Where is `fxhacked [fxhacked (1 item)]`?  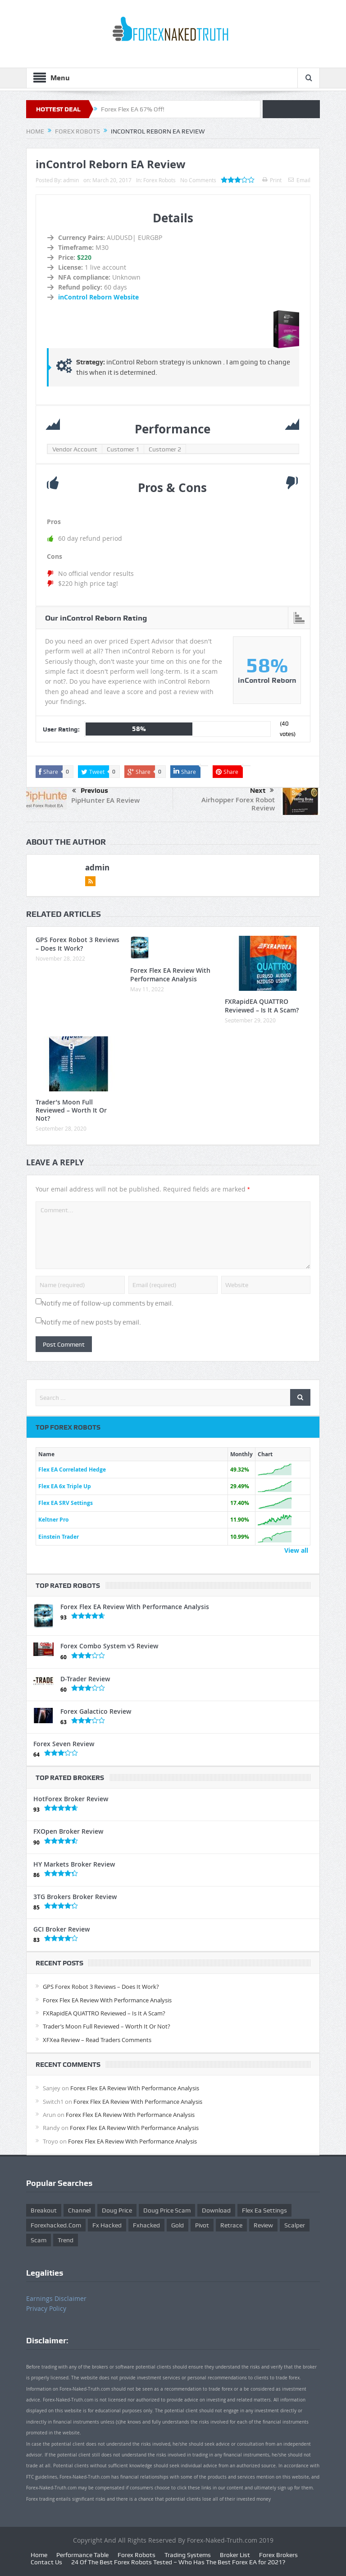 fxhacked [fxhacked (1 item)] is located at coordinates (146, 2225).